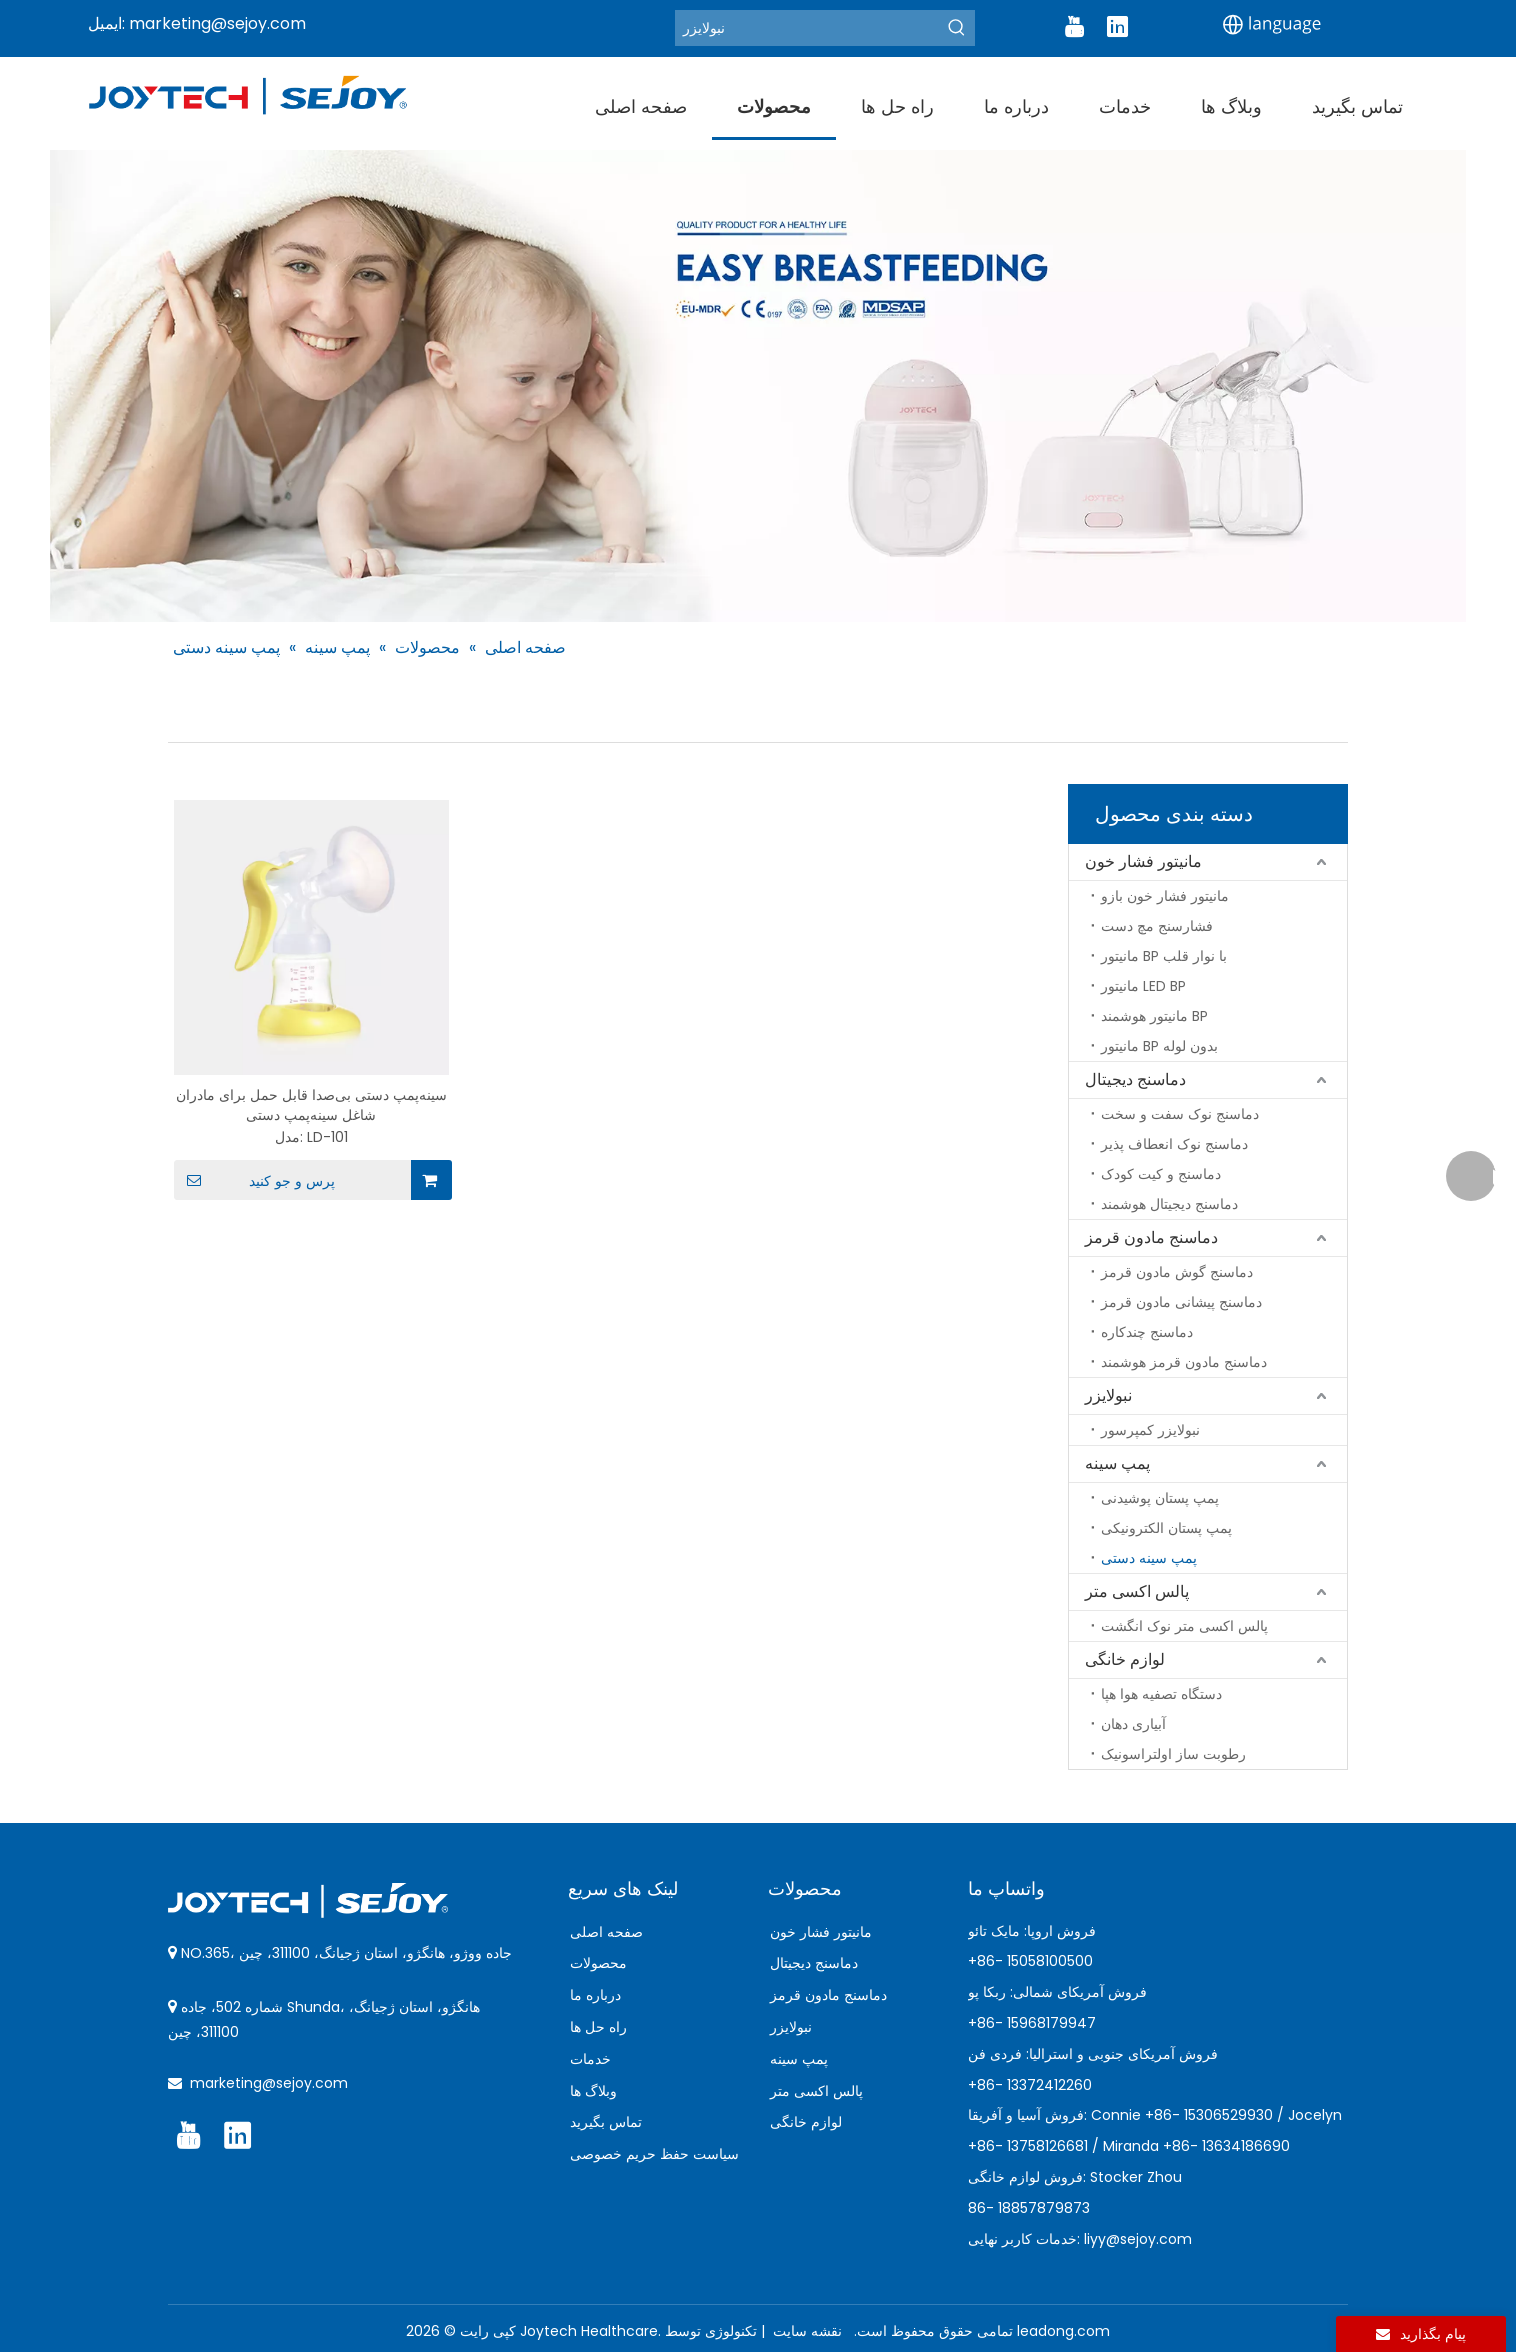 This screenshot has width=1516, height=2352. What do you see at coordinates (598, 2027) in the screenshot?
I see `راه حل ها` at bounding box center [598, 2027].